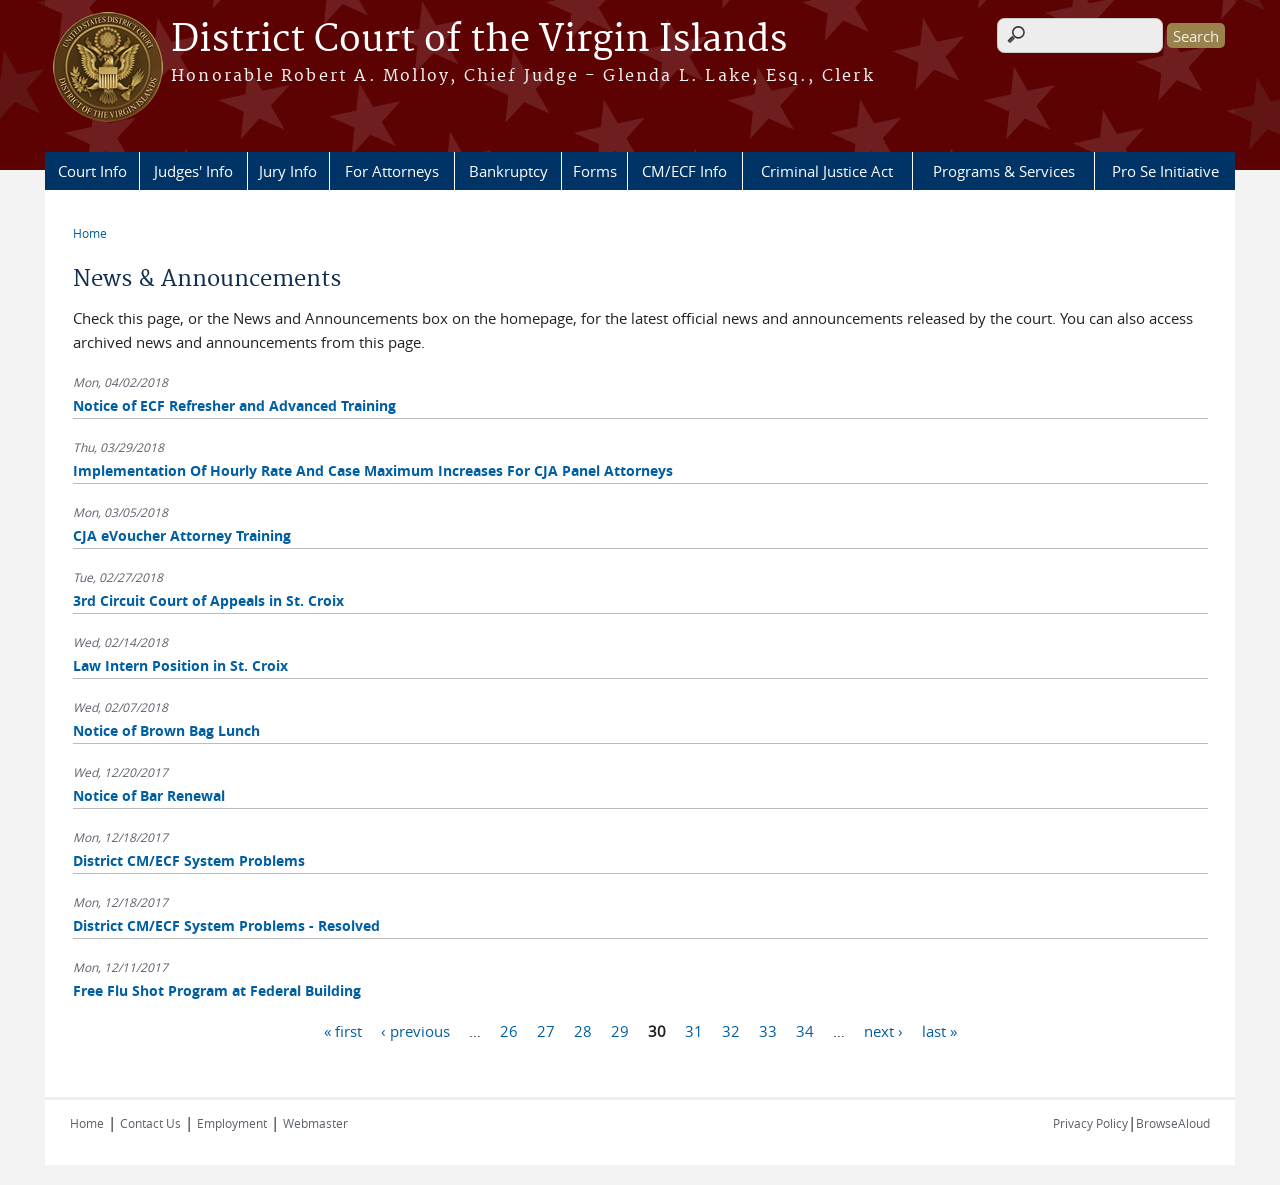 The image size is (1280, 1185). I want to click on Law Intern Position in St. Croix, so click(180, 665).